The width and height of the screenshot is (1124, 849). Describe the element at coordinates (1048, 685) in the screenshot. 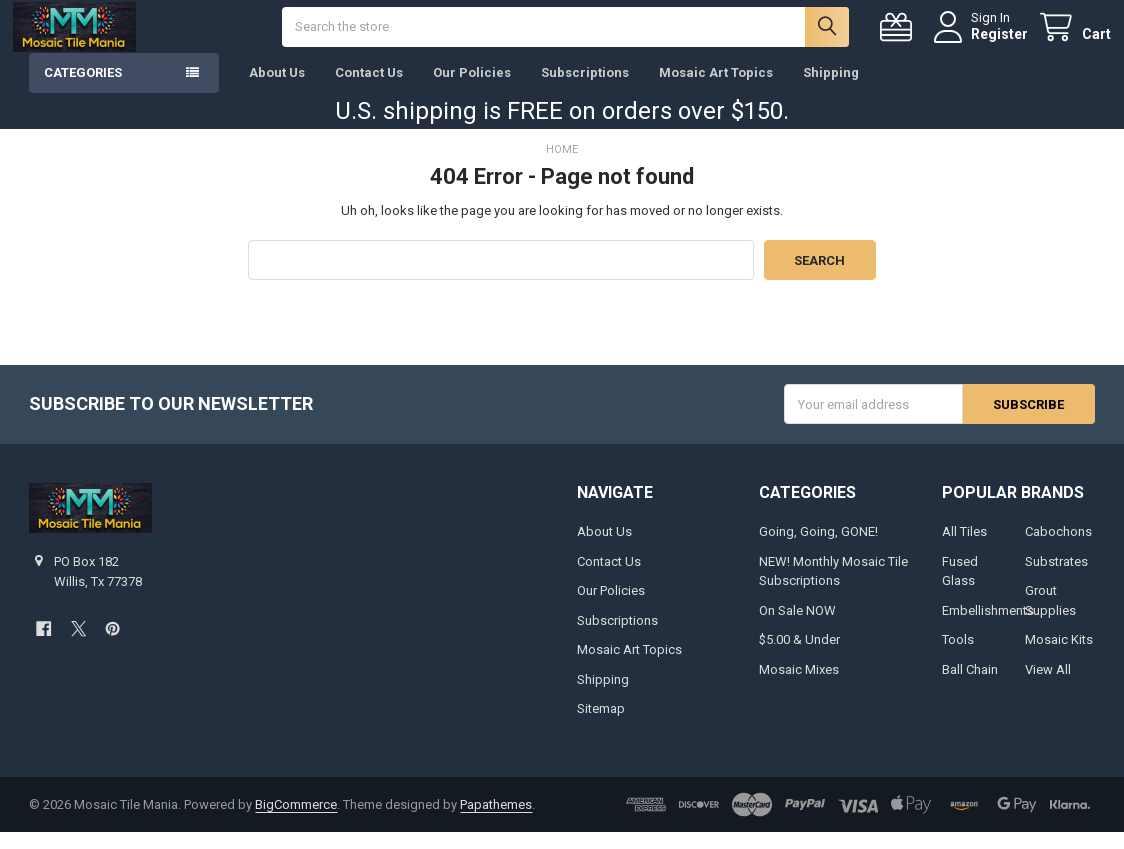

I see `View All` at that location.